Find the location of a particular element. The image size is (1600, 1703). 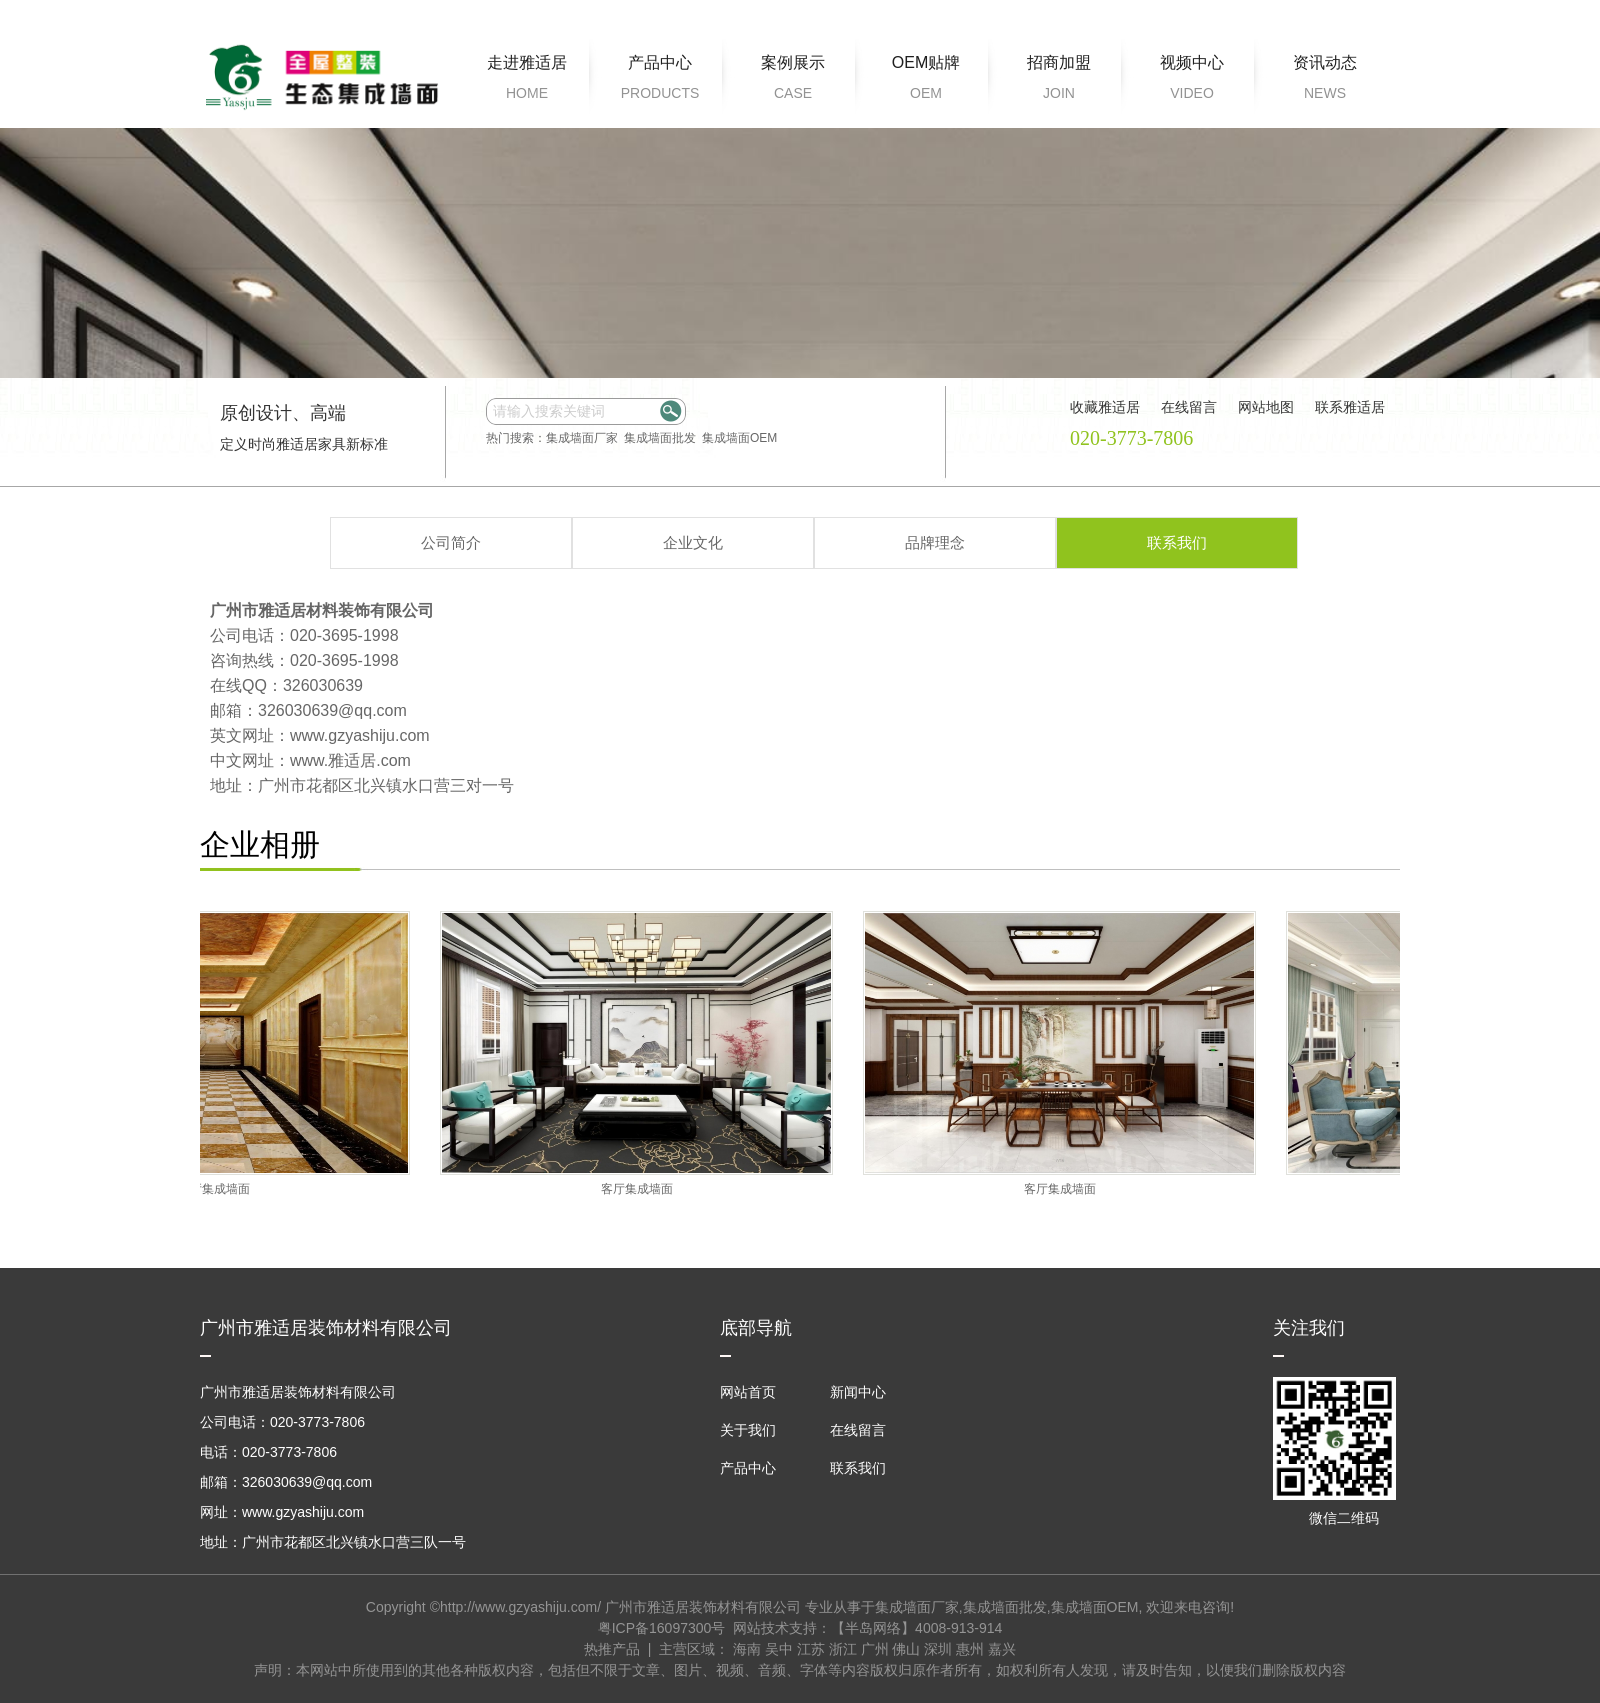

佛山 is located at coordinates (906, 1649).